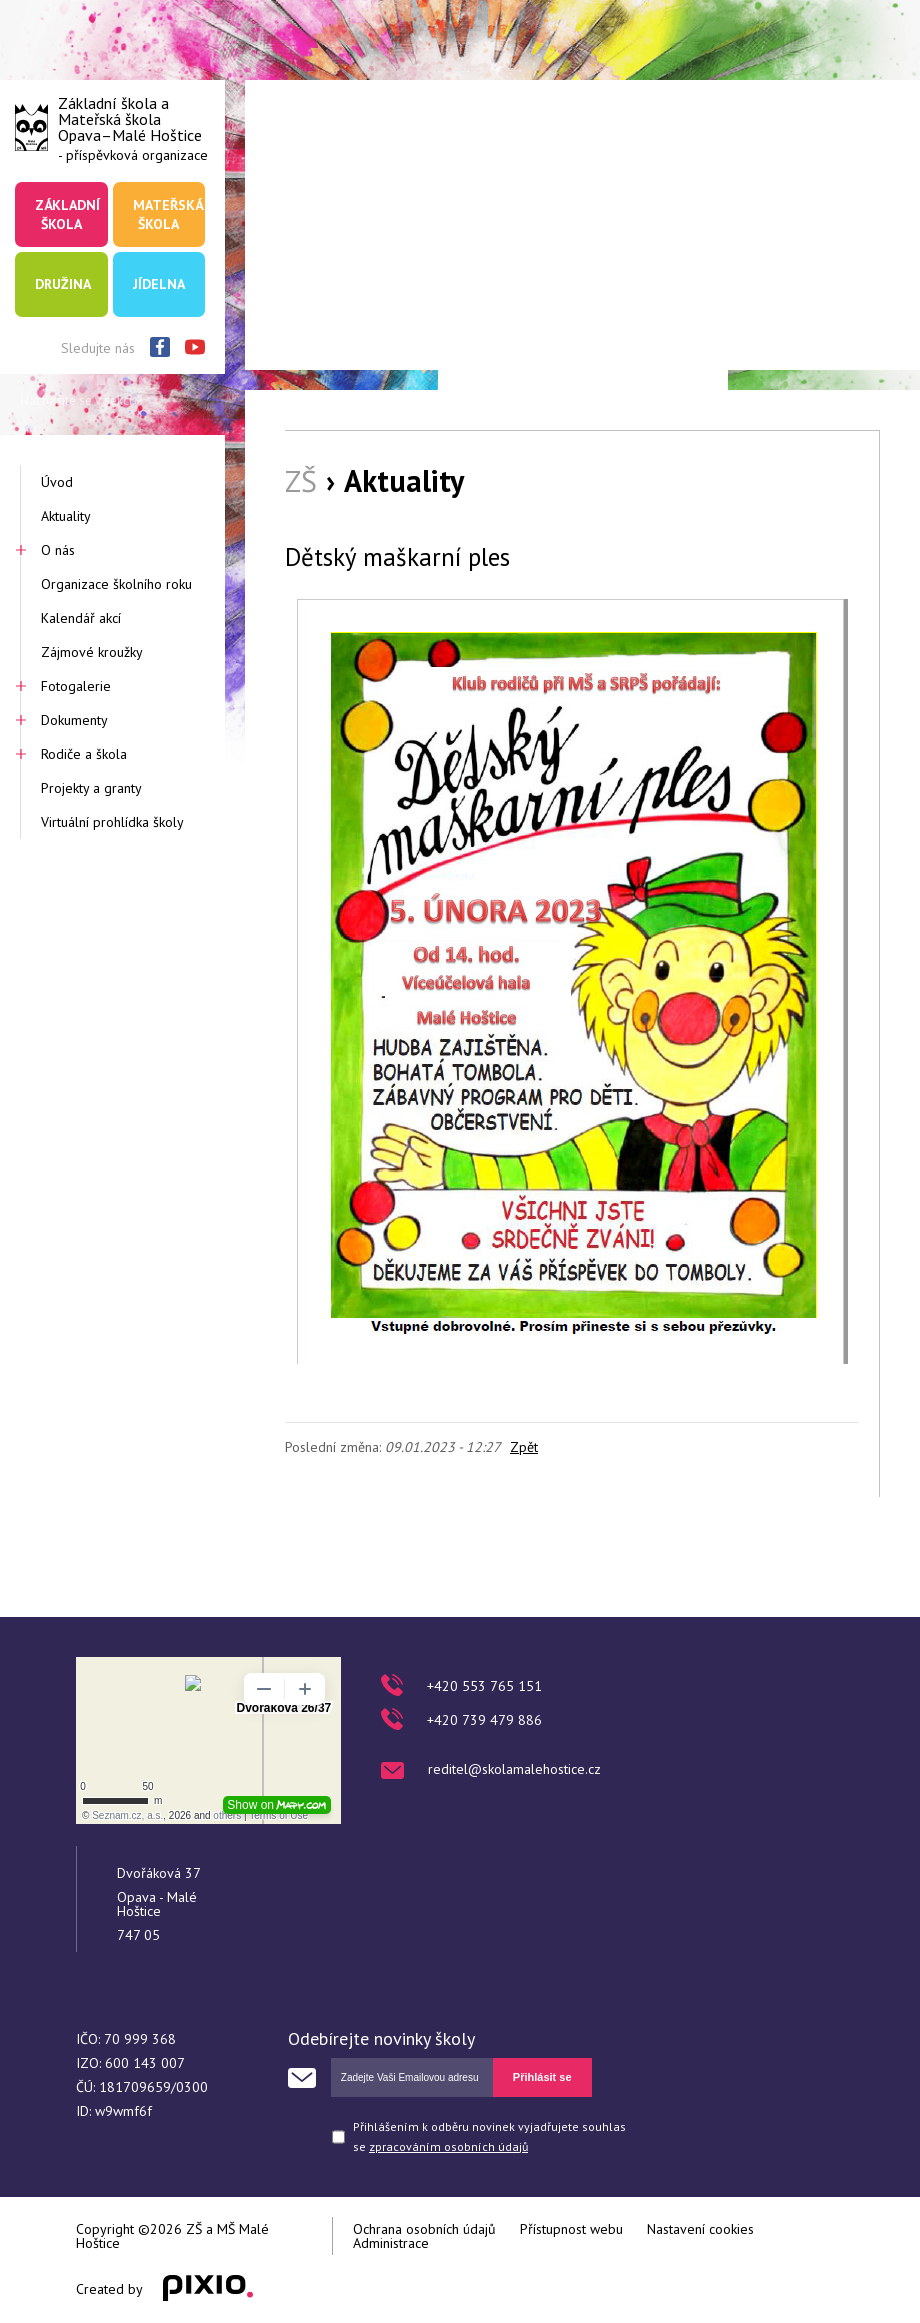 Image resolution: width=920 pixels, height=2323 pixels. Describe the element at coordinates (159, 284) in the screenshot. I see `Jídelna` at that location.